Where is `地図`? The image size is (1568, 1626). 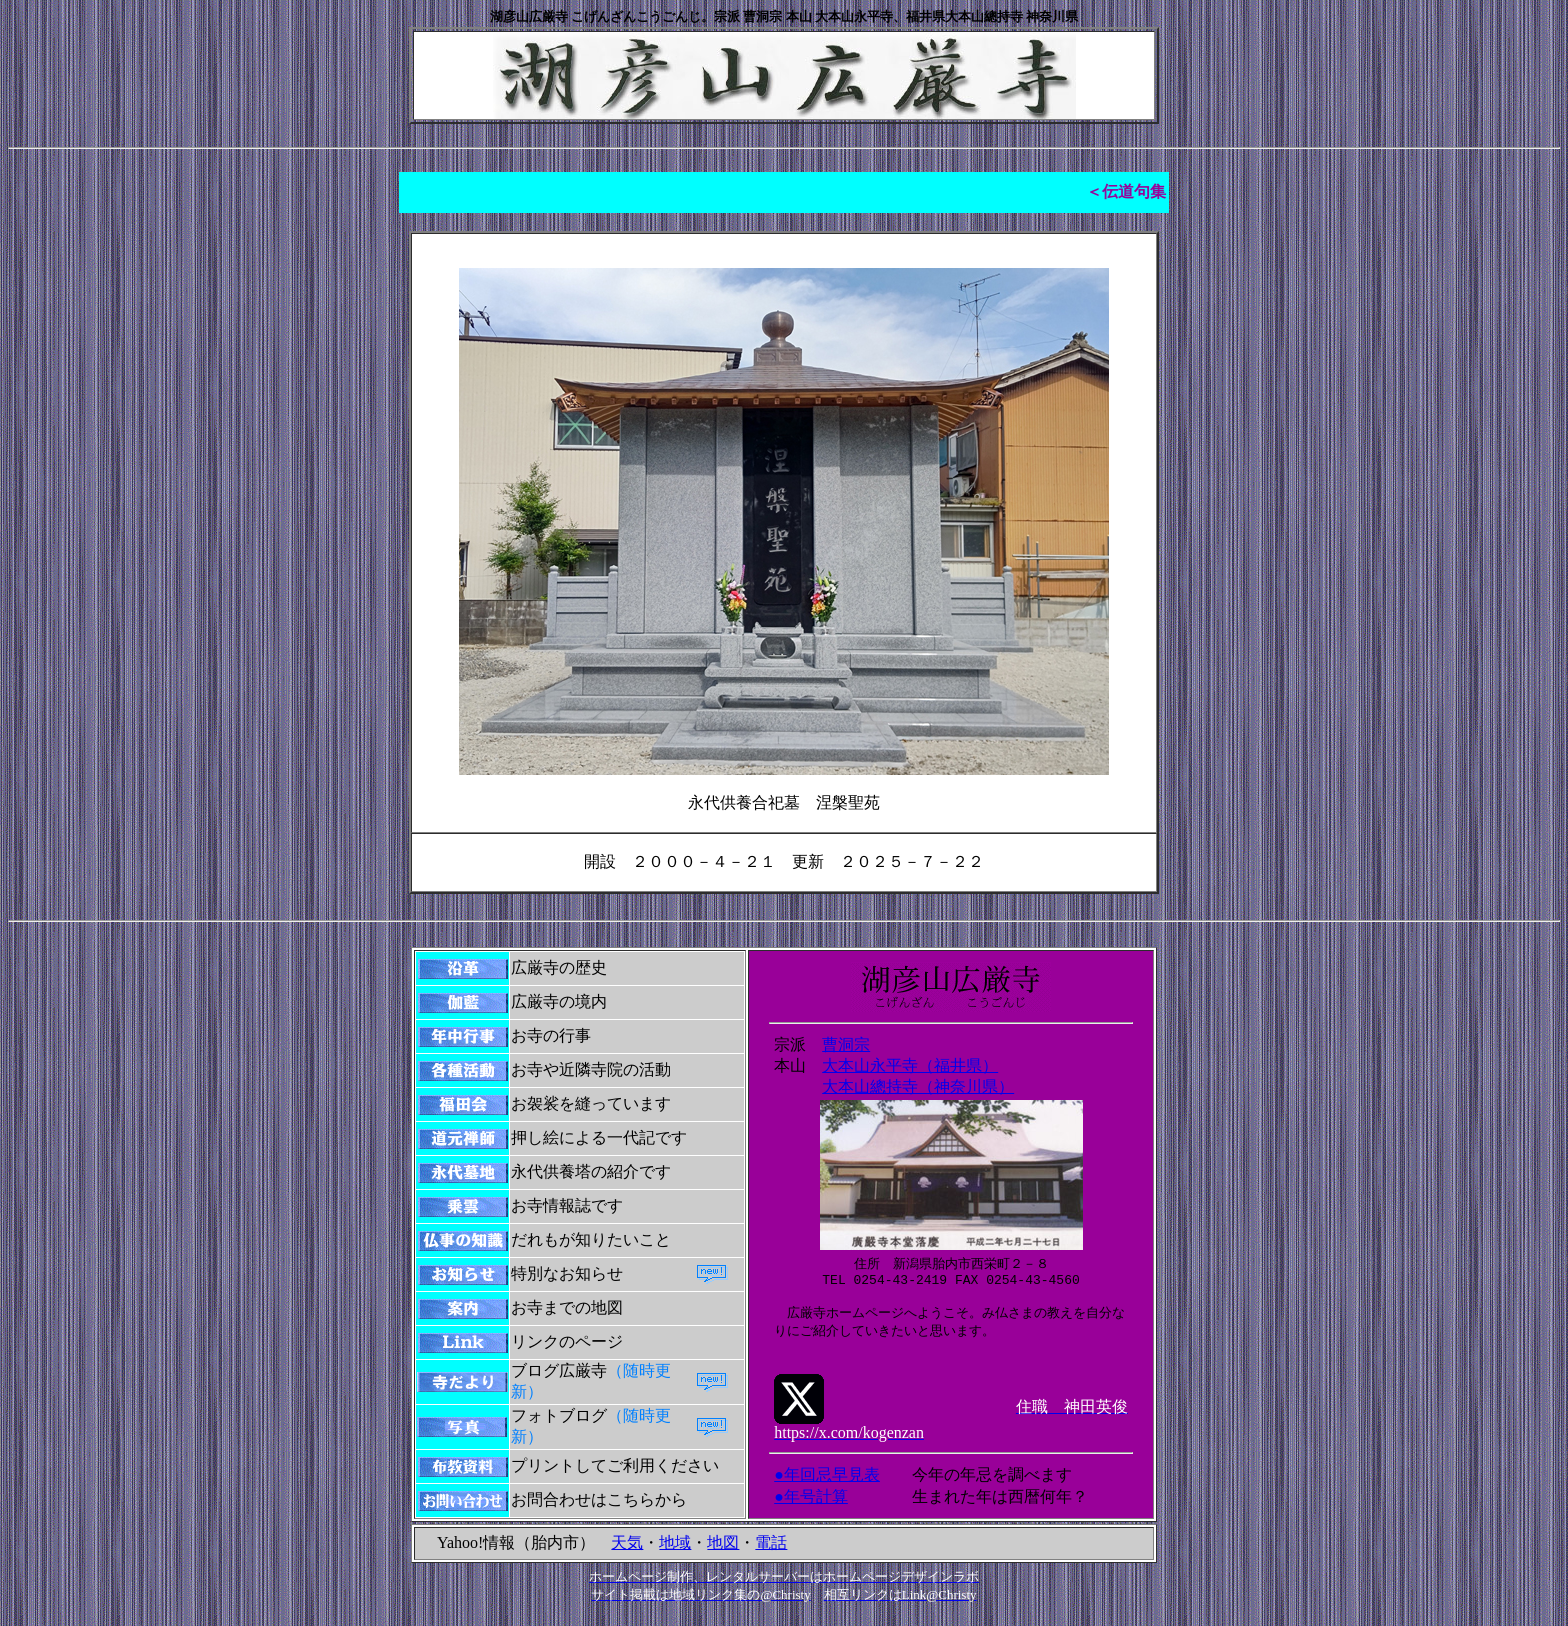
地図 is located at coordinates (723, 1553).